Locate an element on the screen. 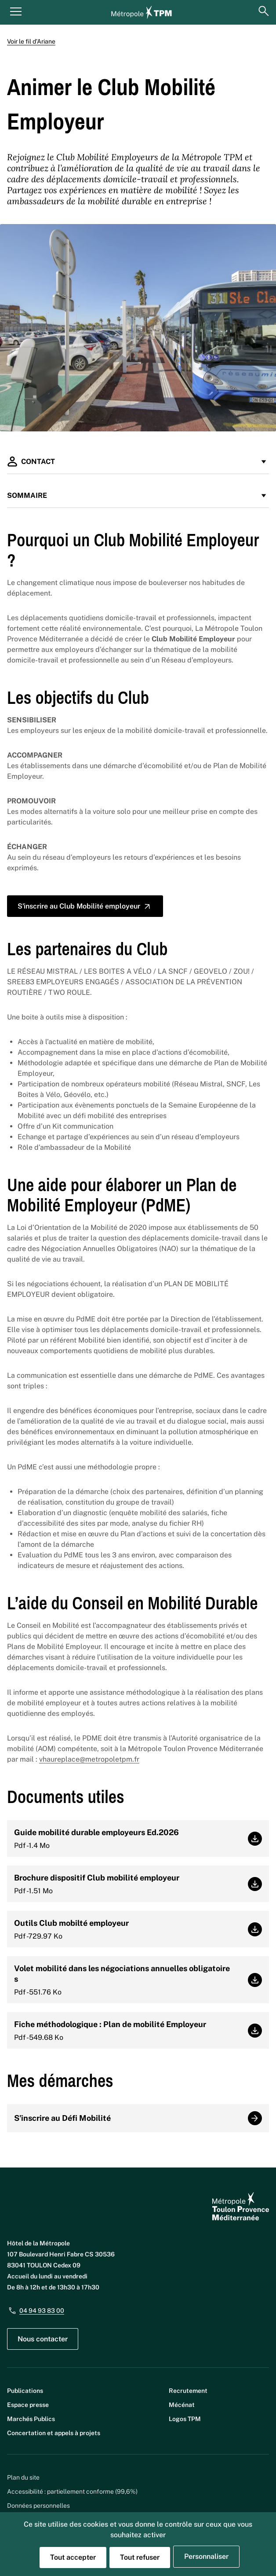 The width and height of the screenshot is (276, 2576). Sommaire is located at coordinates (138, 495).